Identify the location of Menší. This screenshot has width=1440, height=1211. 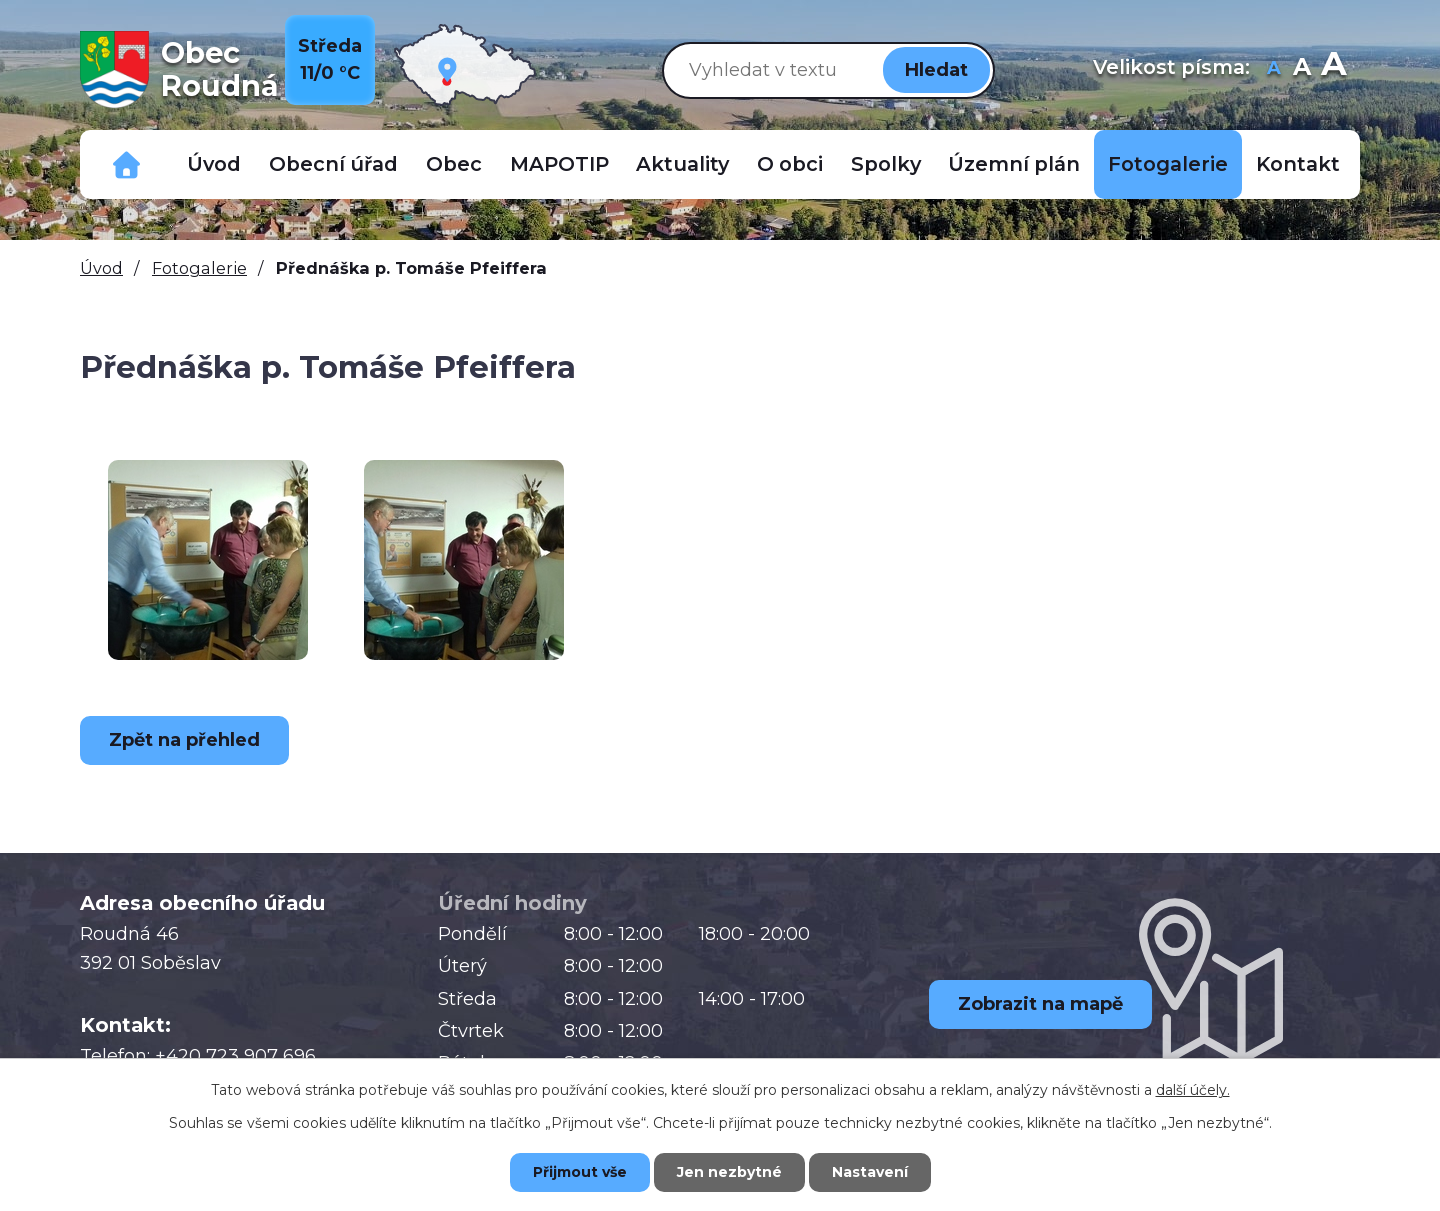
(1273, 69).